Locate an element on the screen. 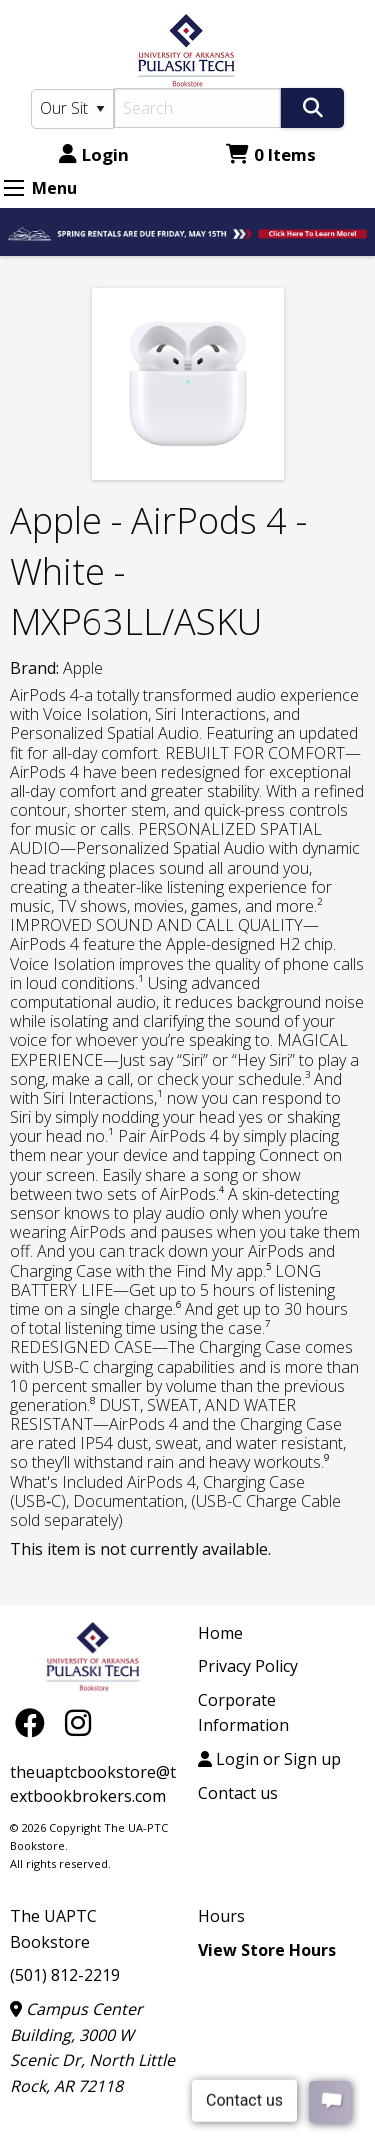 Image resolution: width=375 pixels, height=2147 pixels. Home is located at coordinates (220, 1633).